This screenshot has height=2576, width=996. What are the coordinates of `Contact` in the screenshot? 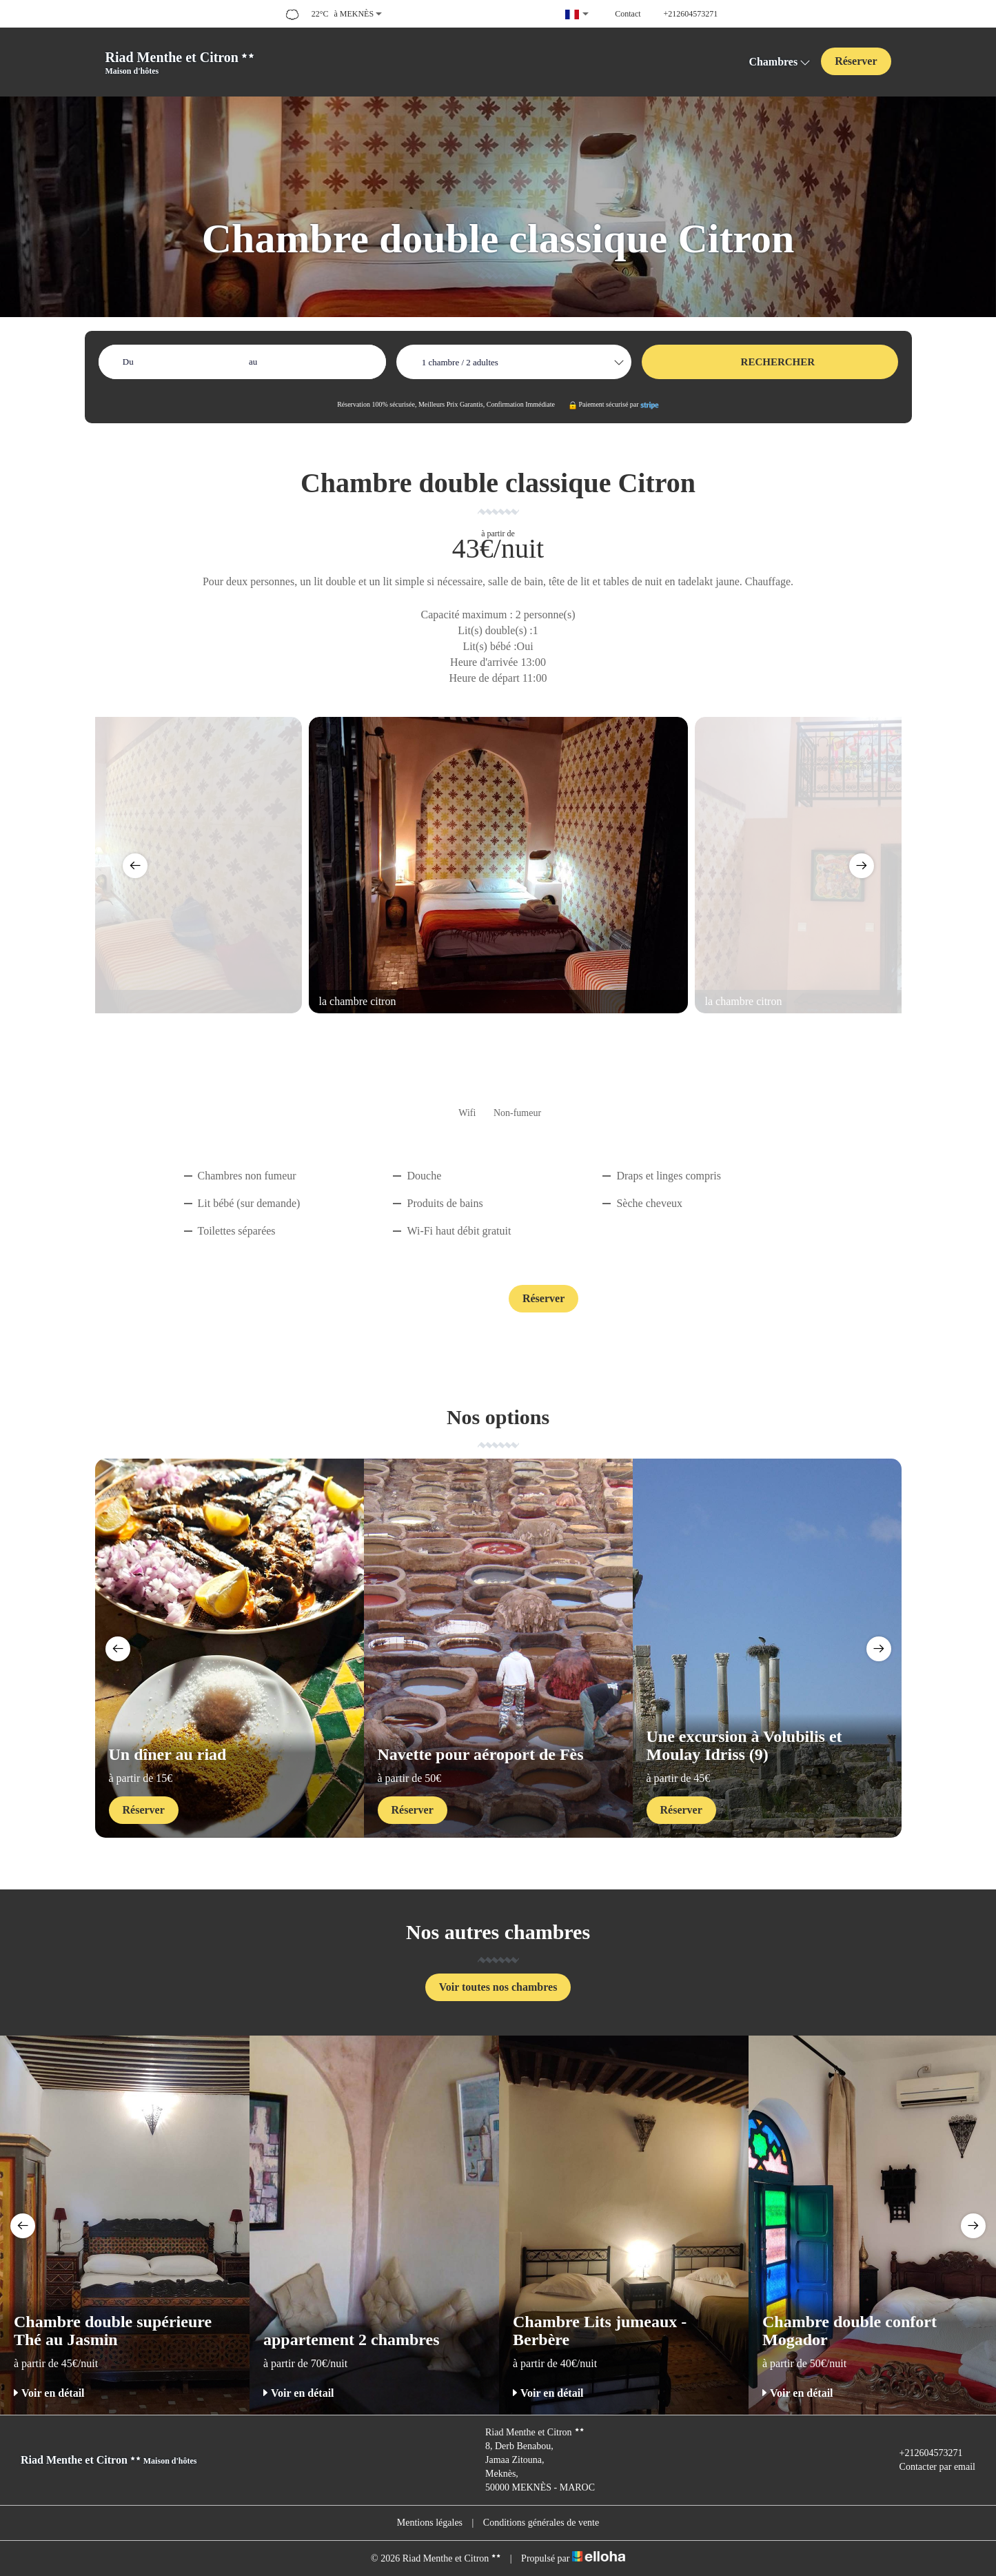 It's located at (451, 1300).